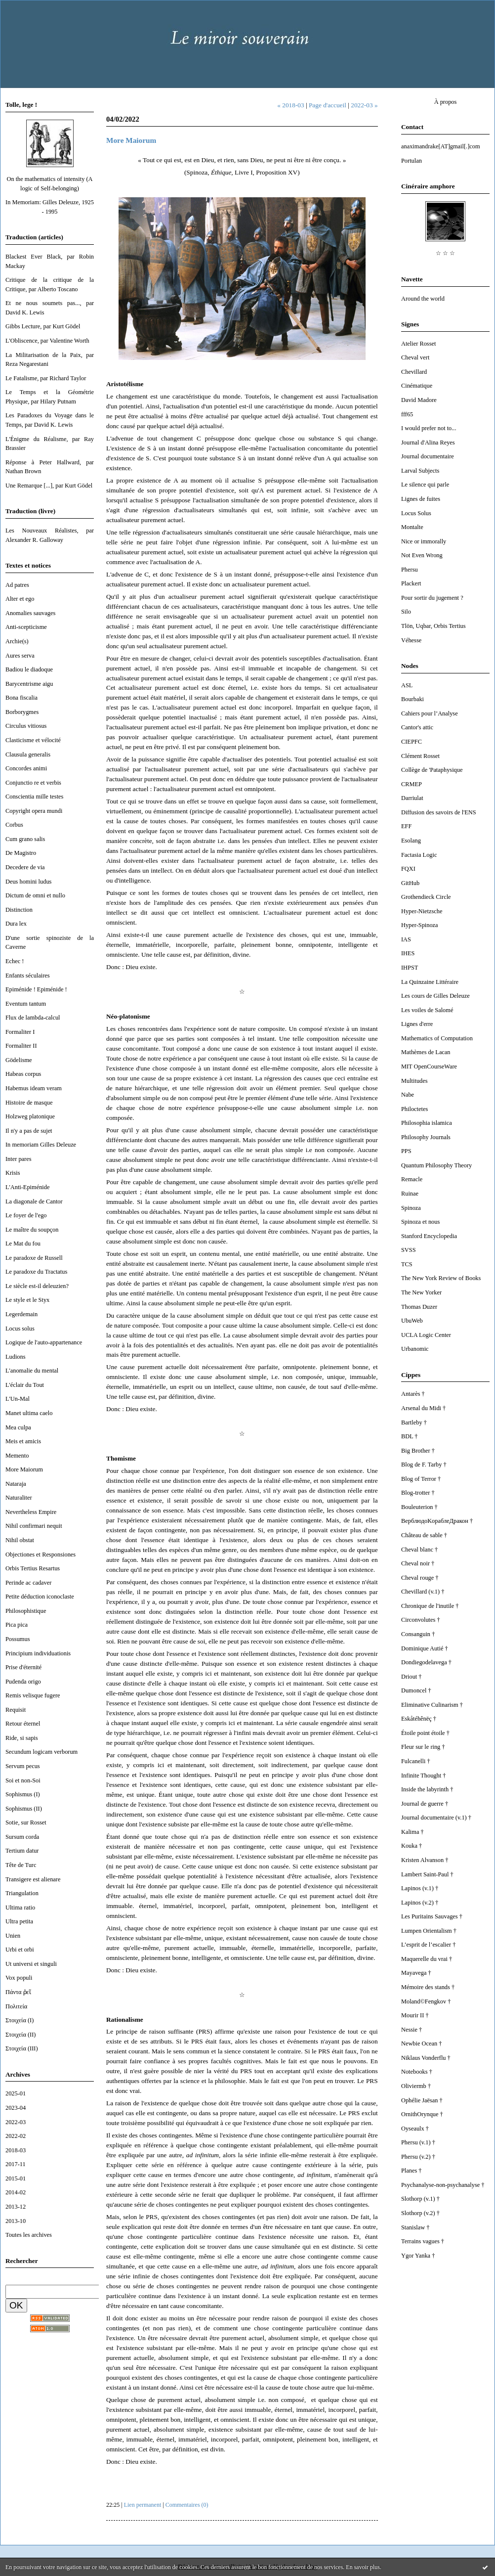 Image resolution: width=495 pixels, height=2576 pixels. I want to click on Psychanalyse-non-psychanalyse †, so click(443, 2184).